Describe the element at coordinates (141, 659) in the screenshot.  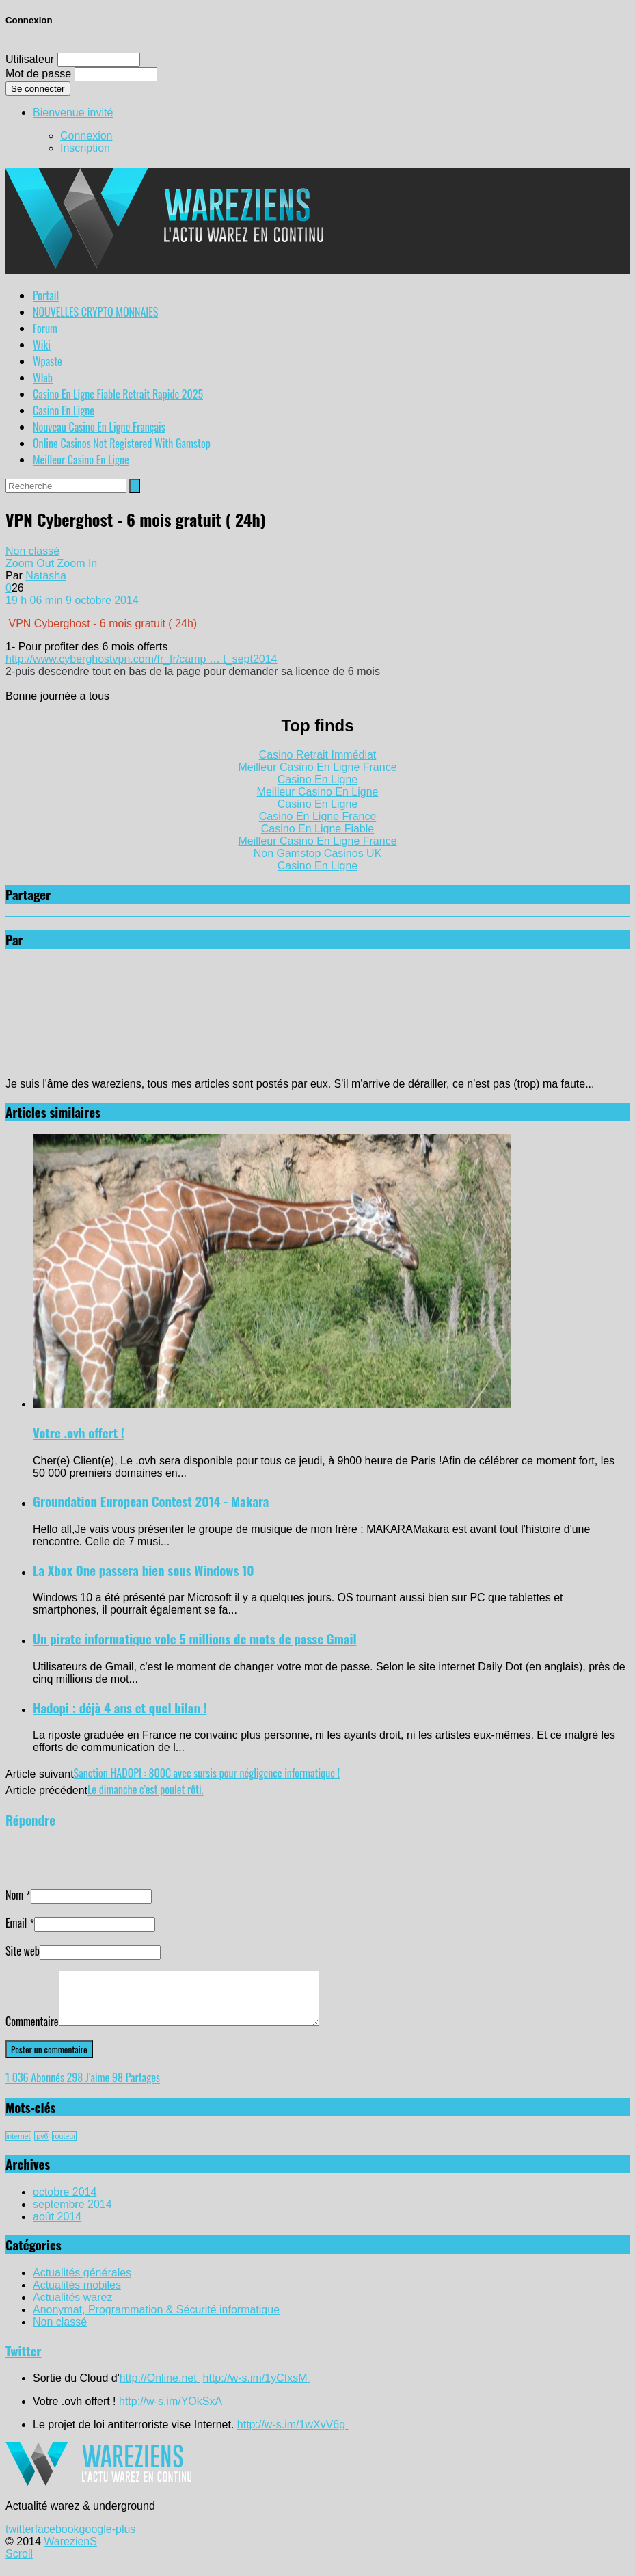
I see `http://www.cyberghostvpn.com/fr_fr/camp … t_sept2014` at that location.